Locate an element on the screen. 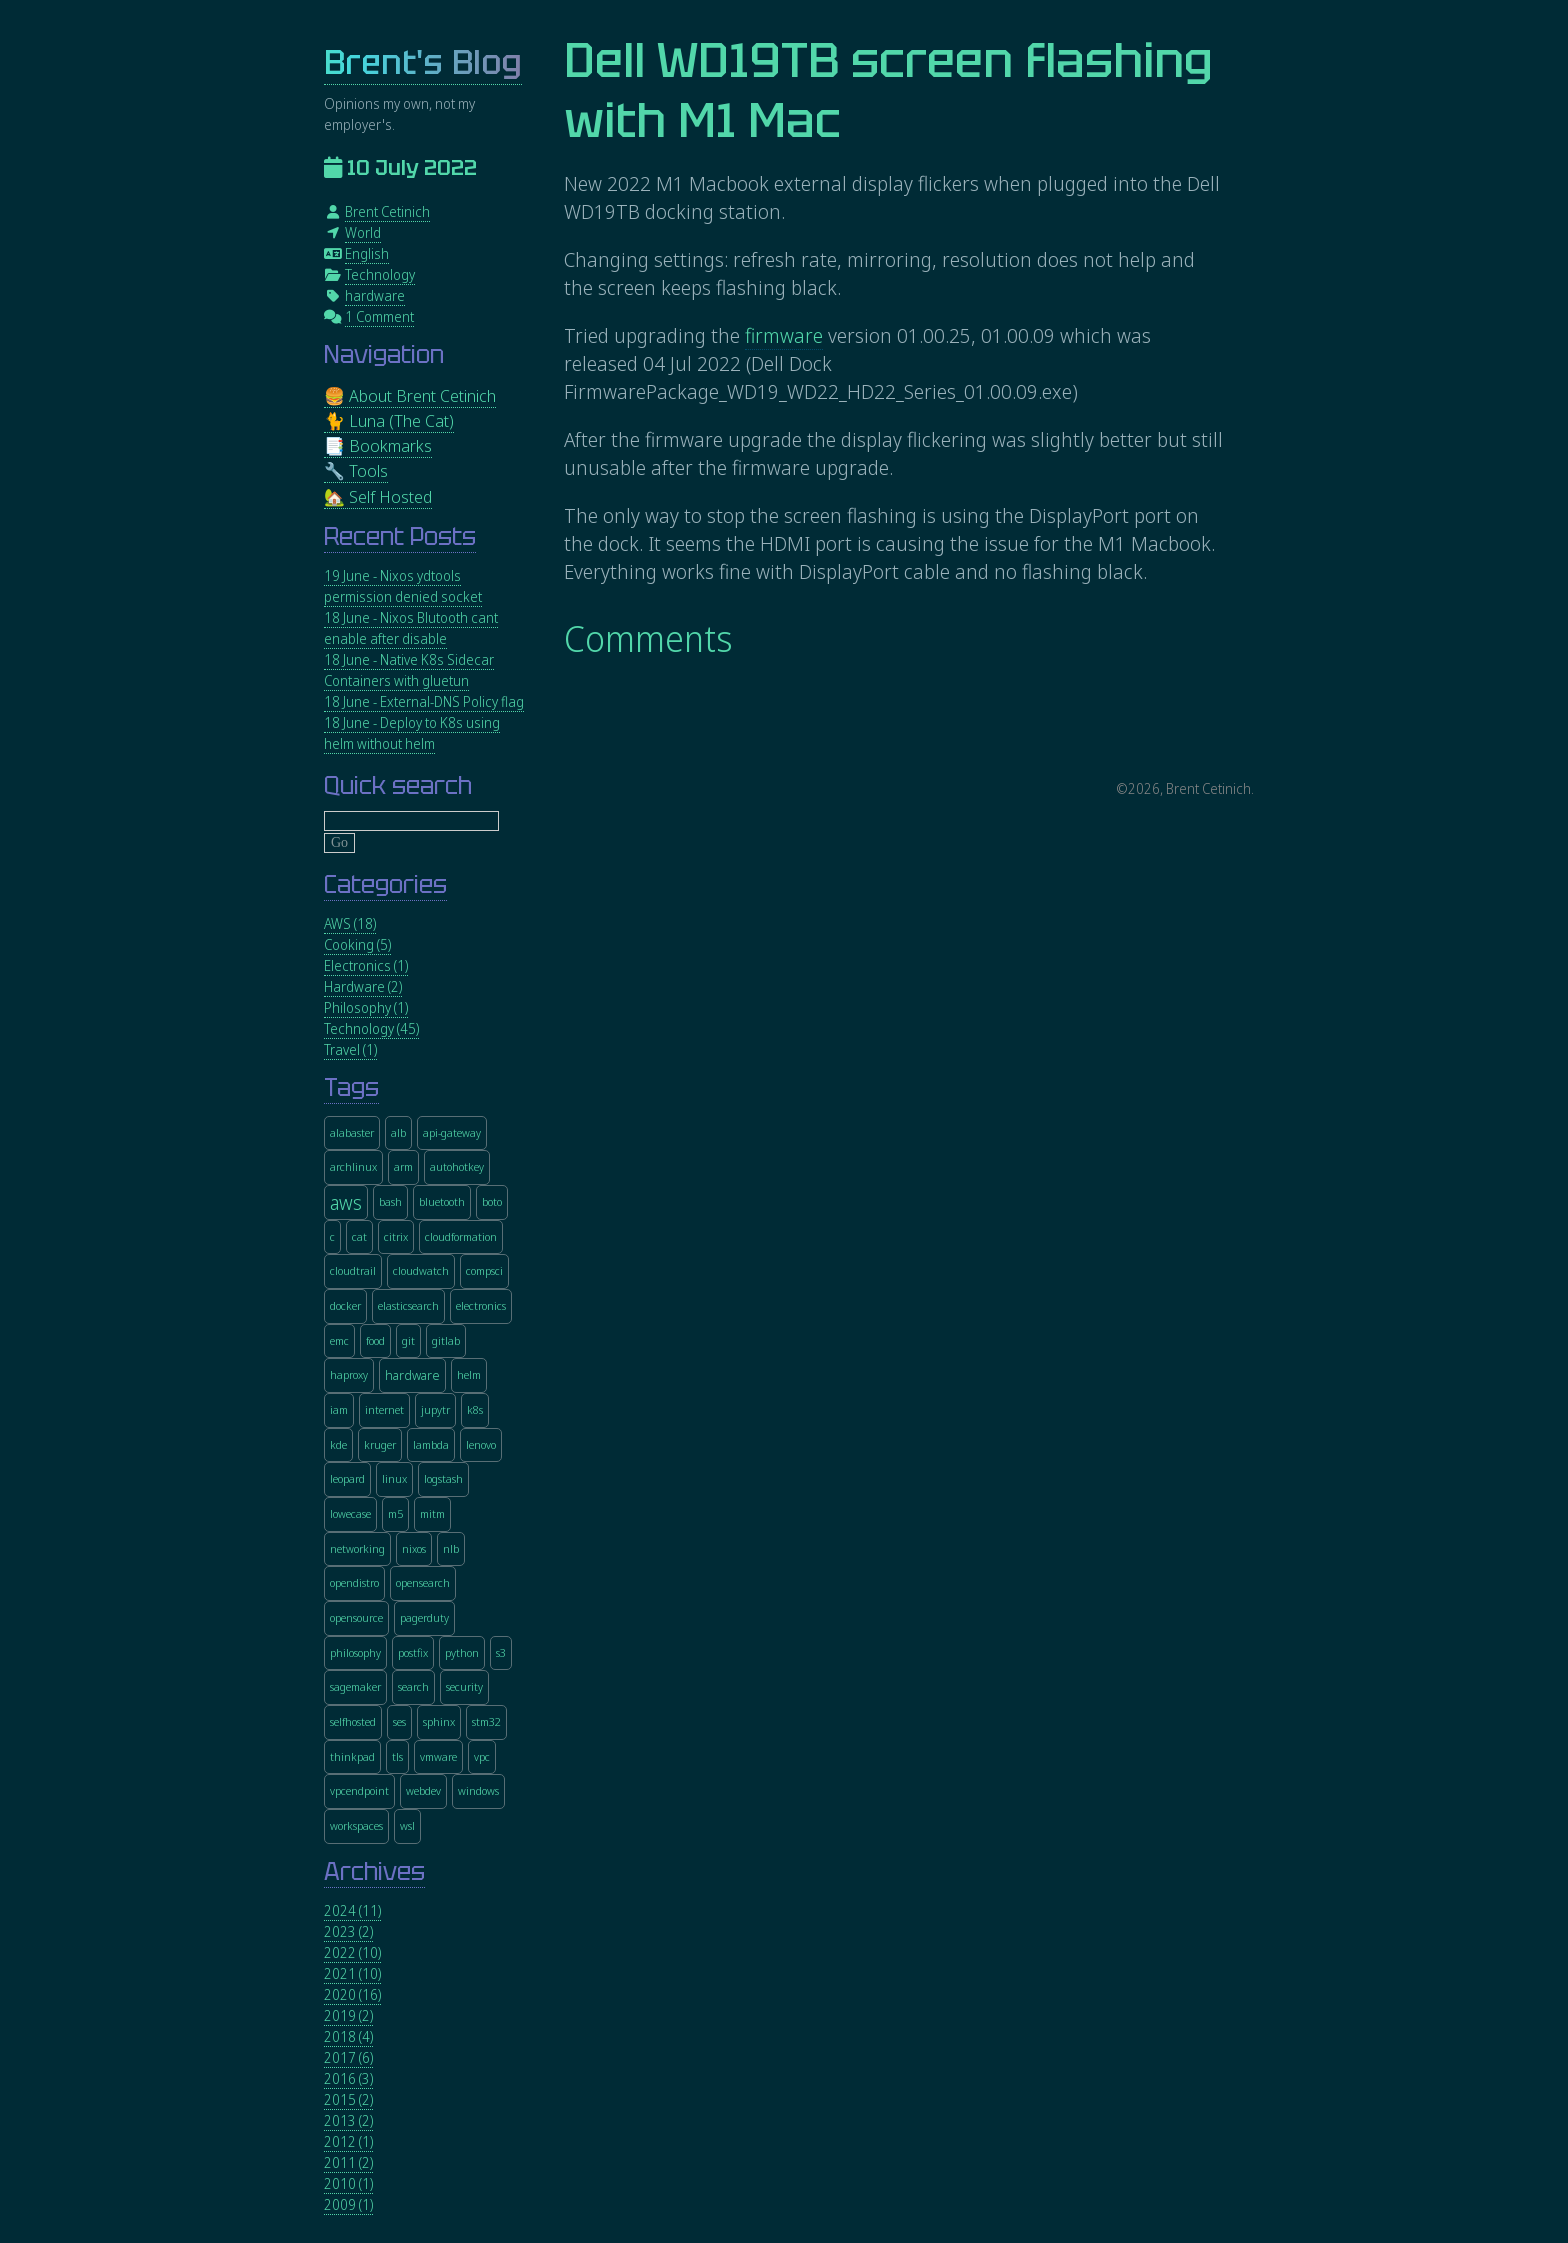 Image resolution: width=1568 pixels, height=2243 pixels. archlinux is located at coordinates (353, 1166).